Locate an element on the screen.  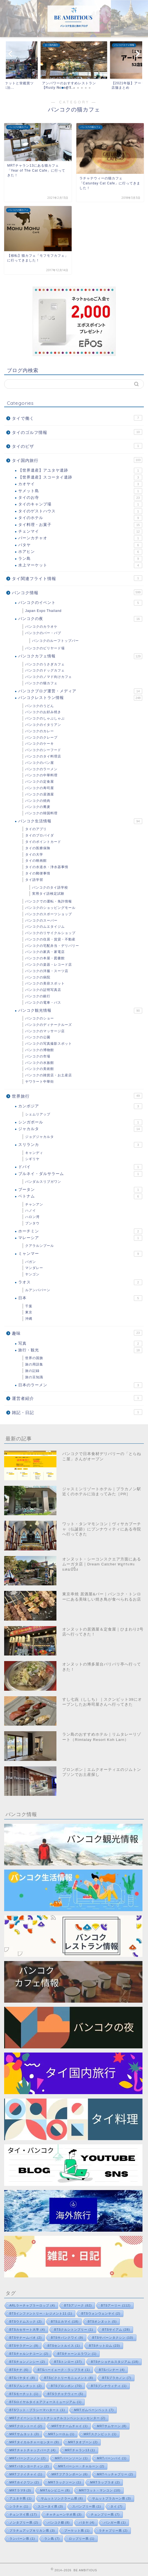
パンガー県 [パンガー県 (1個の項目)] is located at coordinates (115, 2522).